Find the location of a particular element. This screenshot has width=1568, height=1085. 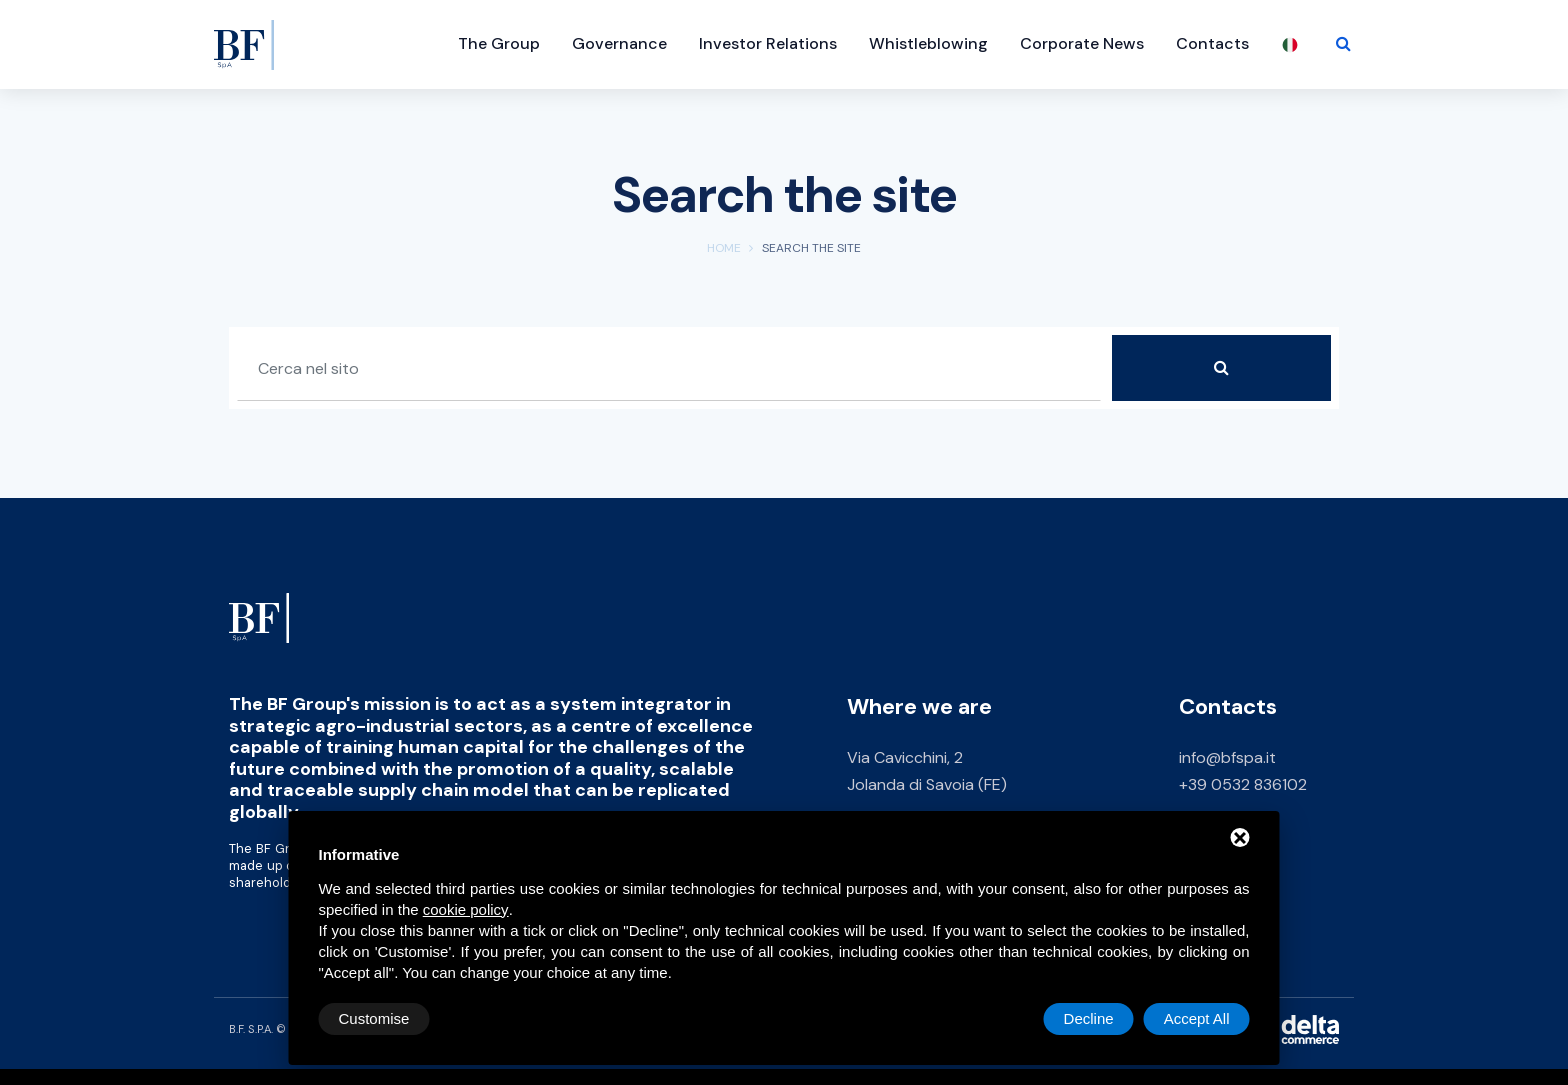

Investor Relations is located at coordinates (768, 43).